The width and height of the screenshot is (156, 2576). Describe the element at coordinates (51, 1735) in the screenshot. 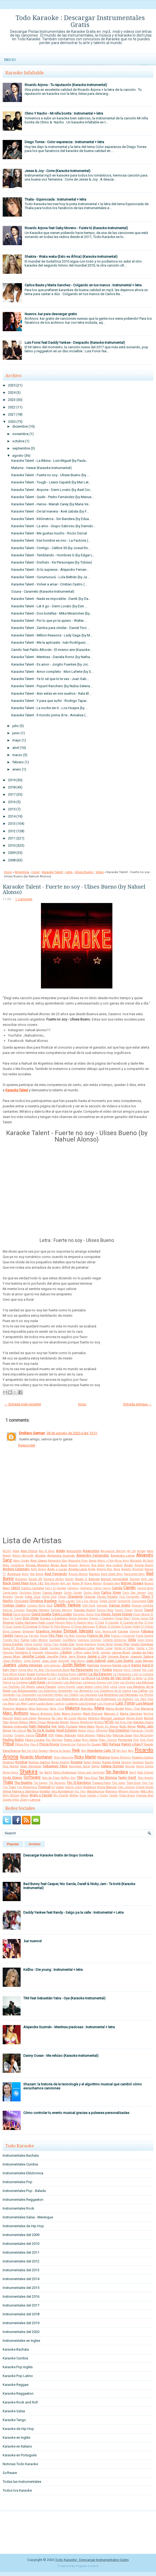

I see `PSY` at that location.